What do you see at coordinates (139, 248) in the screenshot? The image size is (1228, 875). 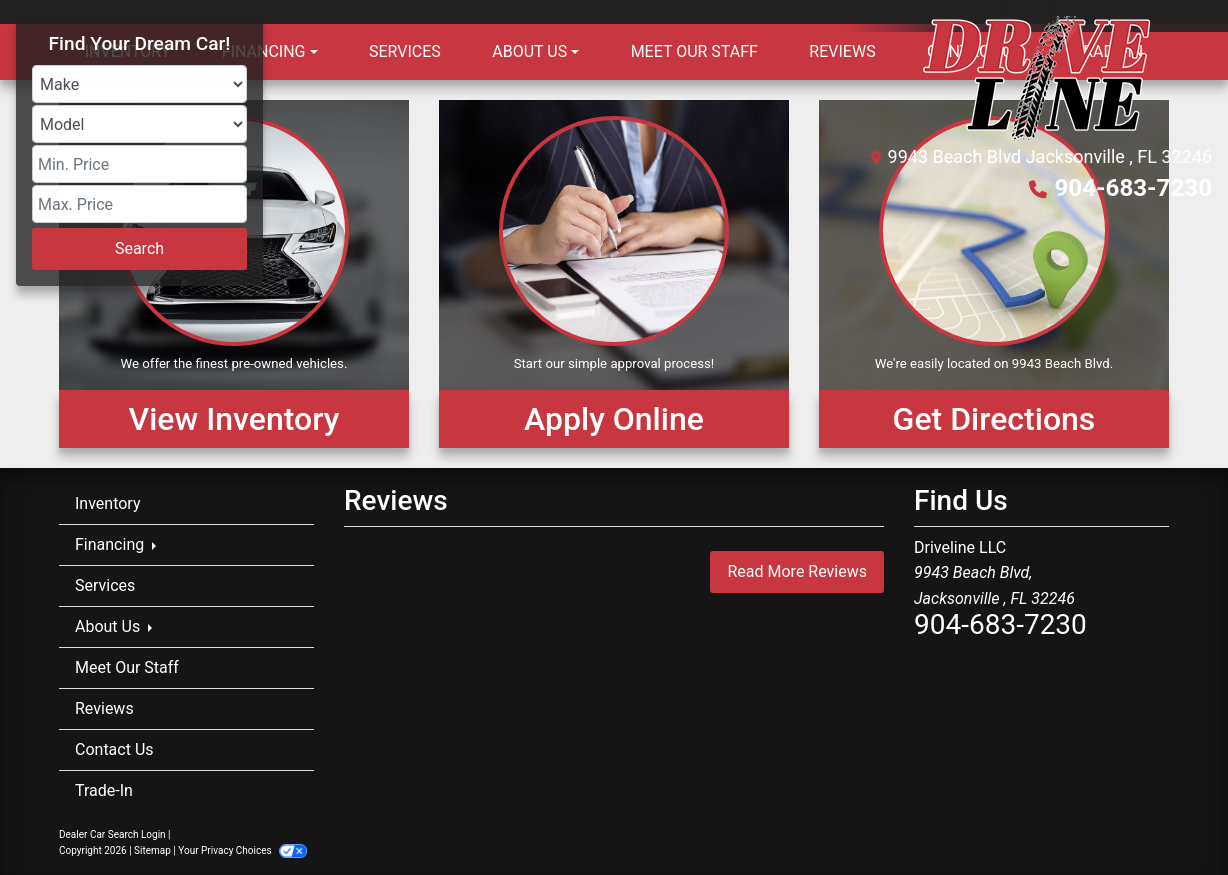 I see `Search` at bounding box center [139, 248].